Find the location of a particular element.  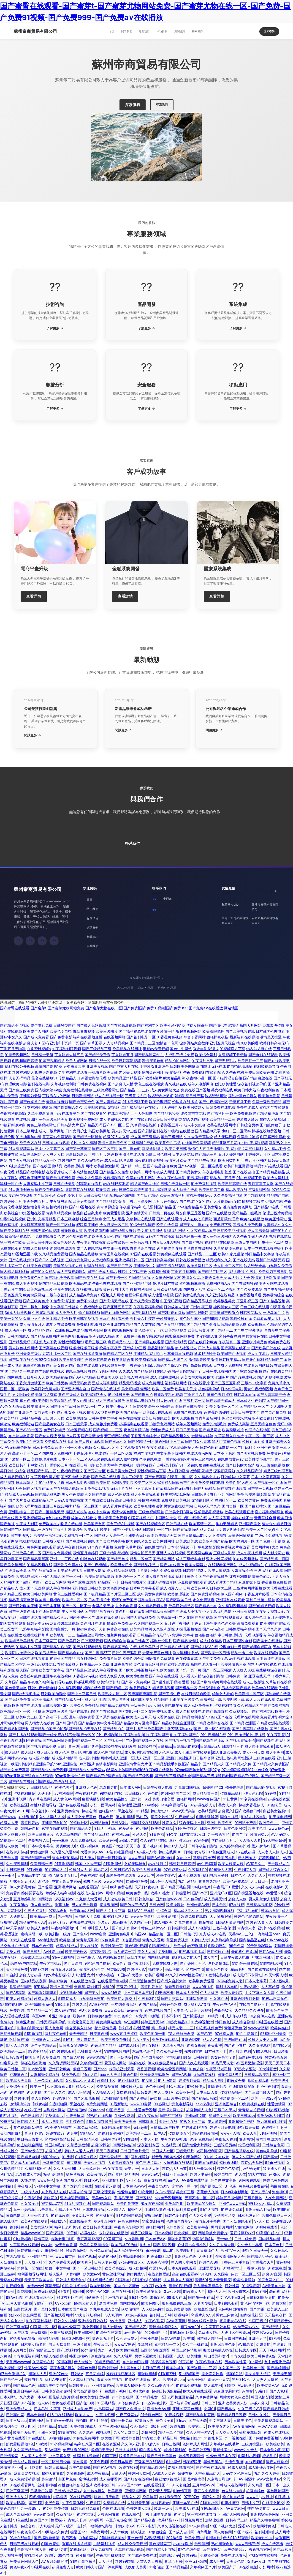

国产中文字幕日韩 is located at coordinates (82, 1693).